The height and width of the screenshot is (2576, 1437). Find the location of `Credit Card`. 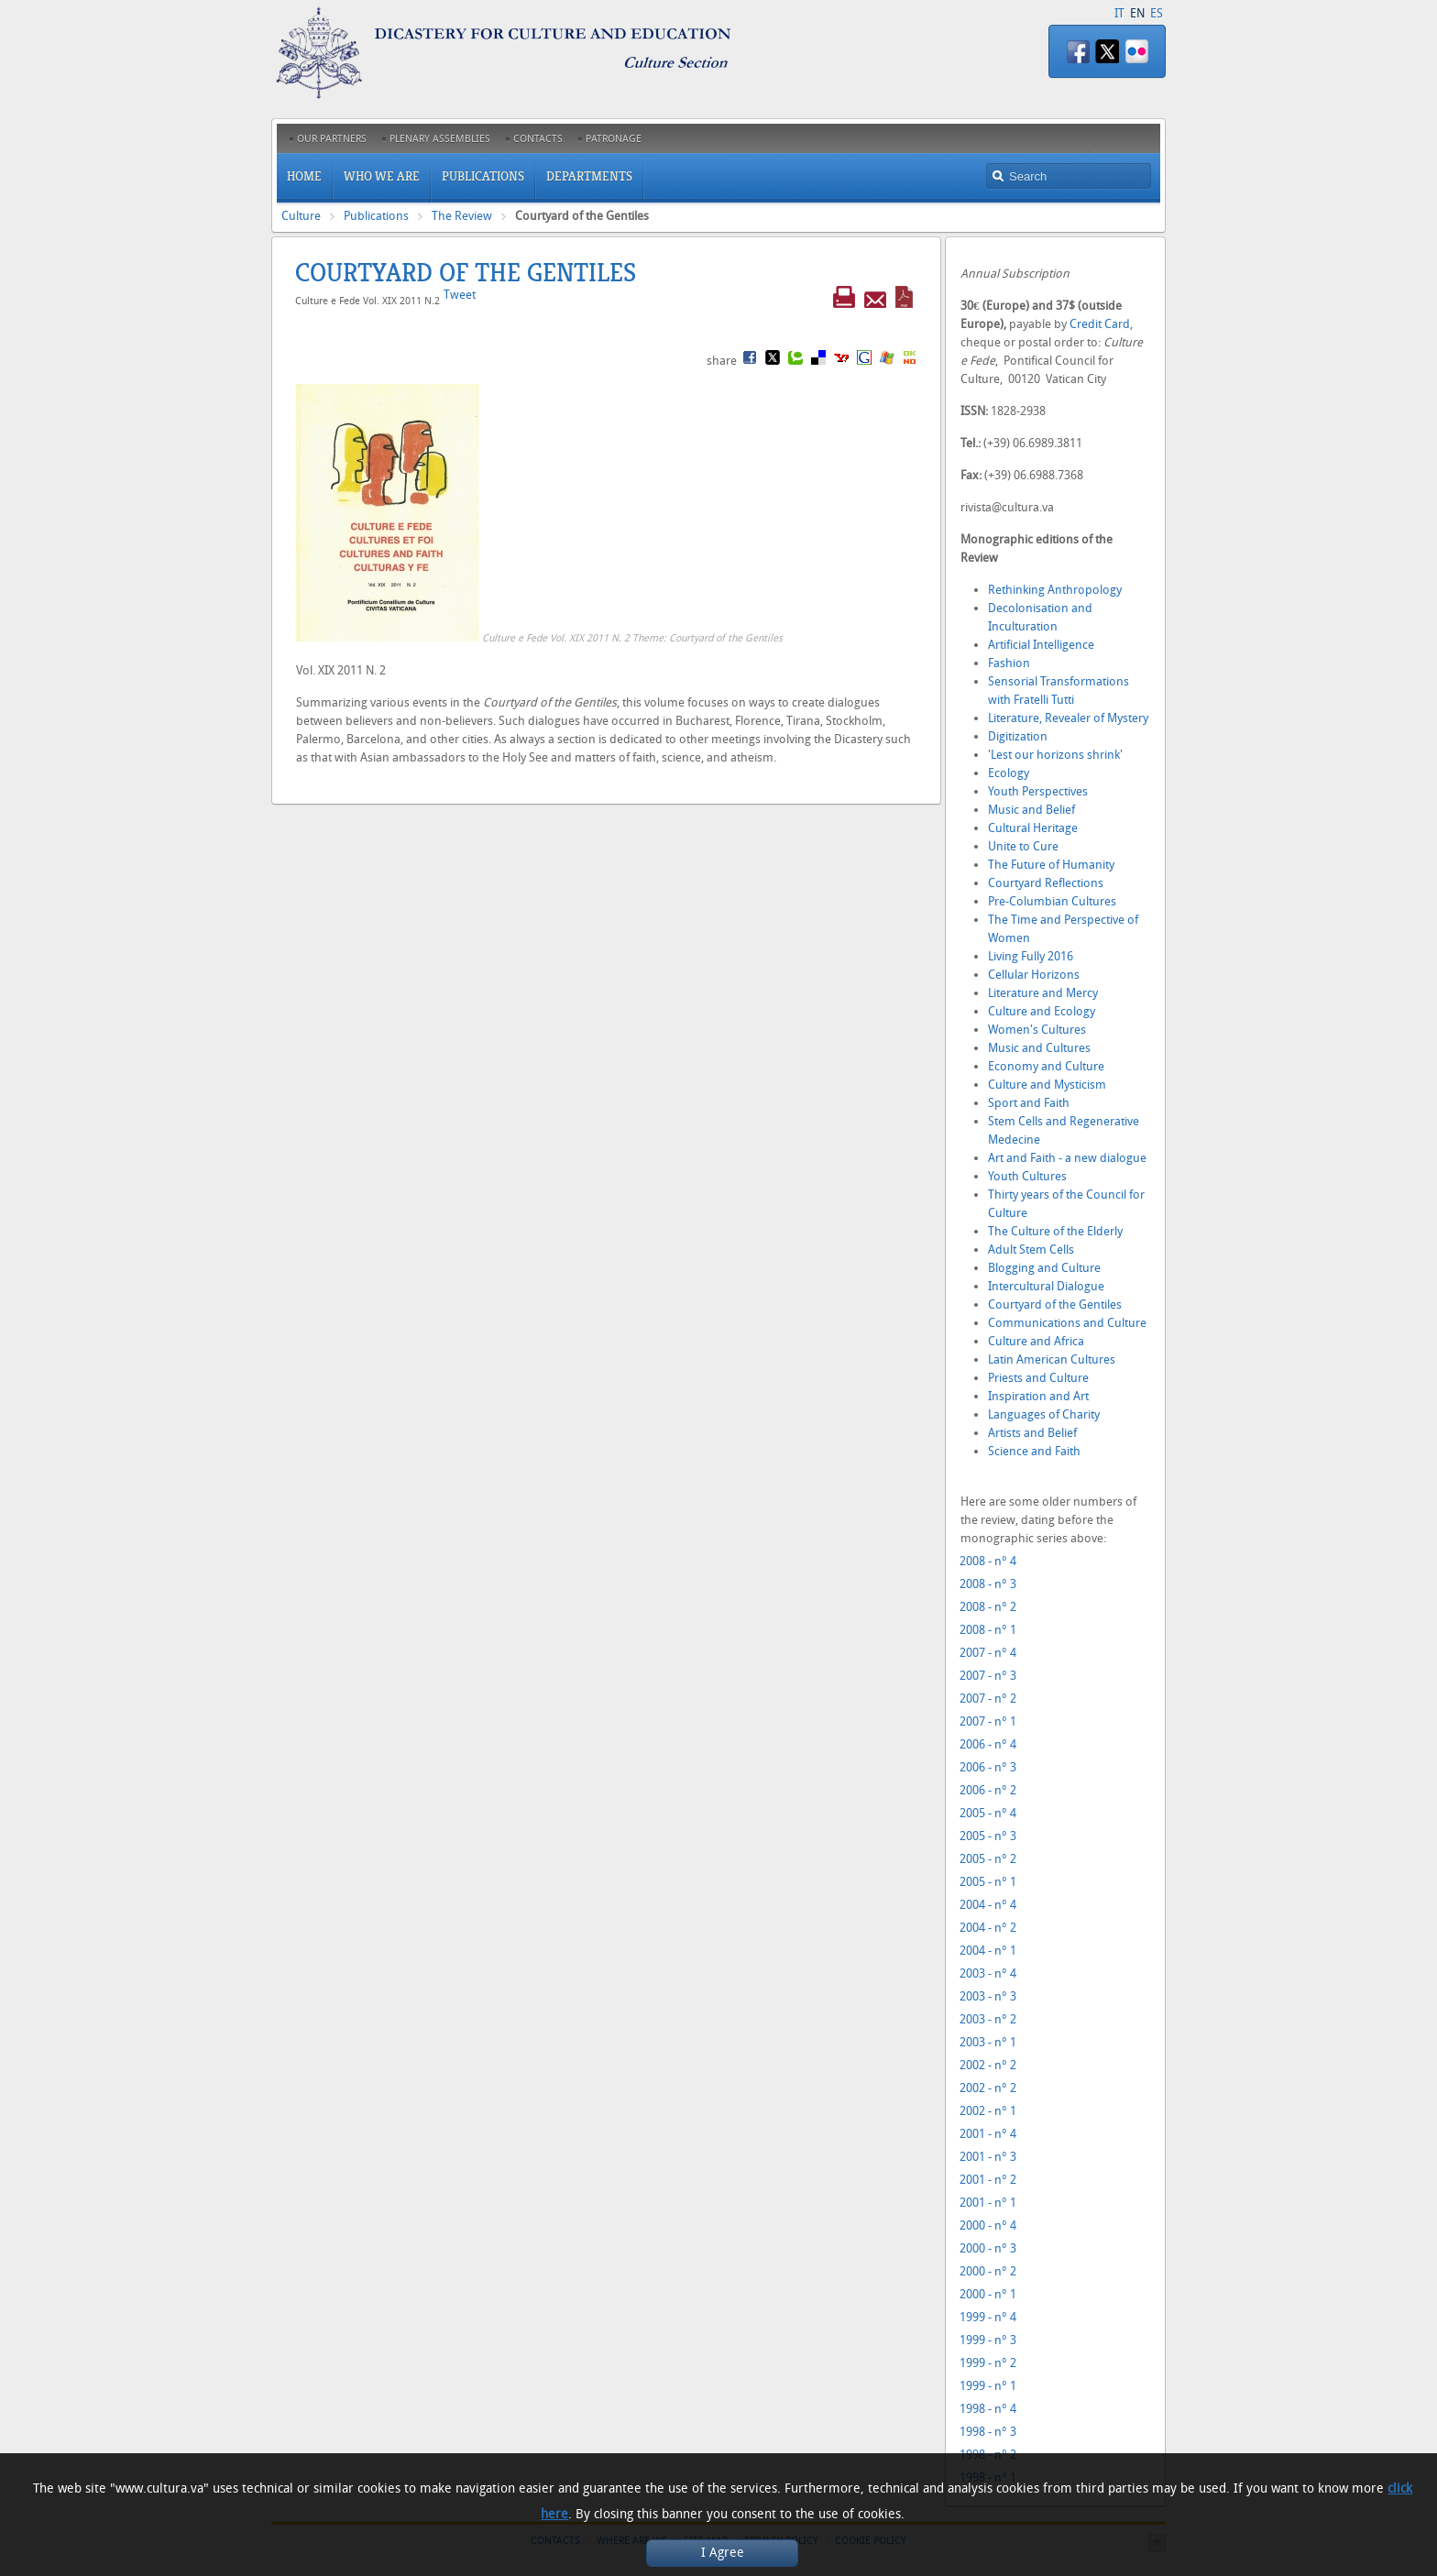

Credit Card is located at coordinates (1100, 324).